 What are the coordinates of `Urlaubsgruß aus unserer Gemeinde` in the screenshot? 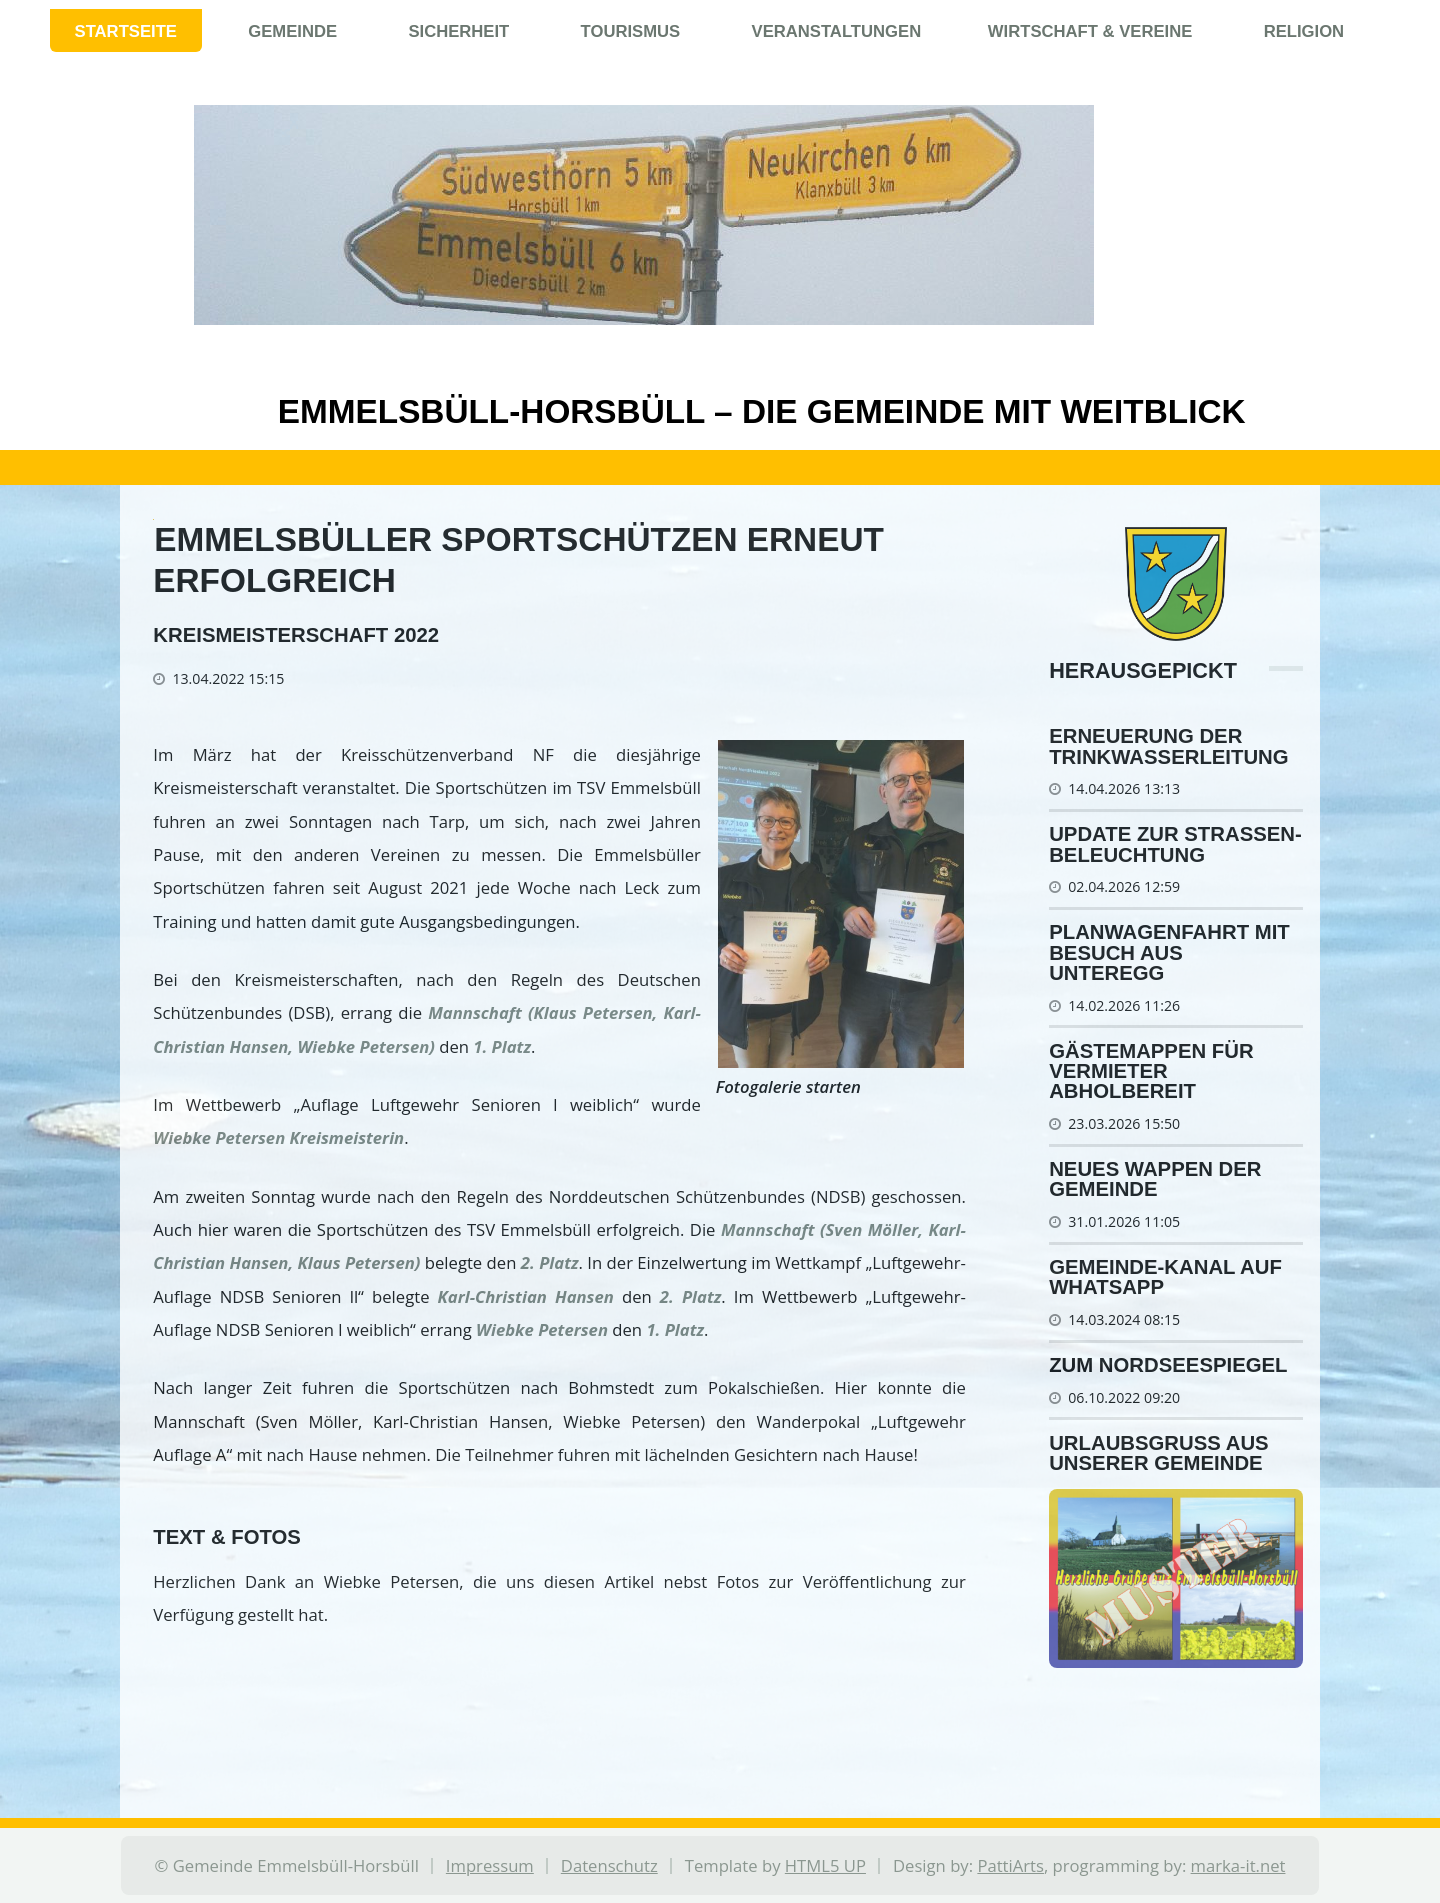 It's located at (1158, 1453).